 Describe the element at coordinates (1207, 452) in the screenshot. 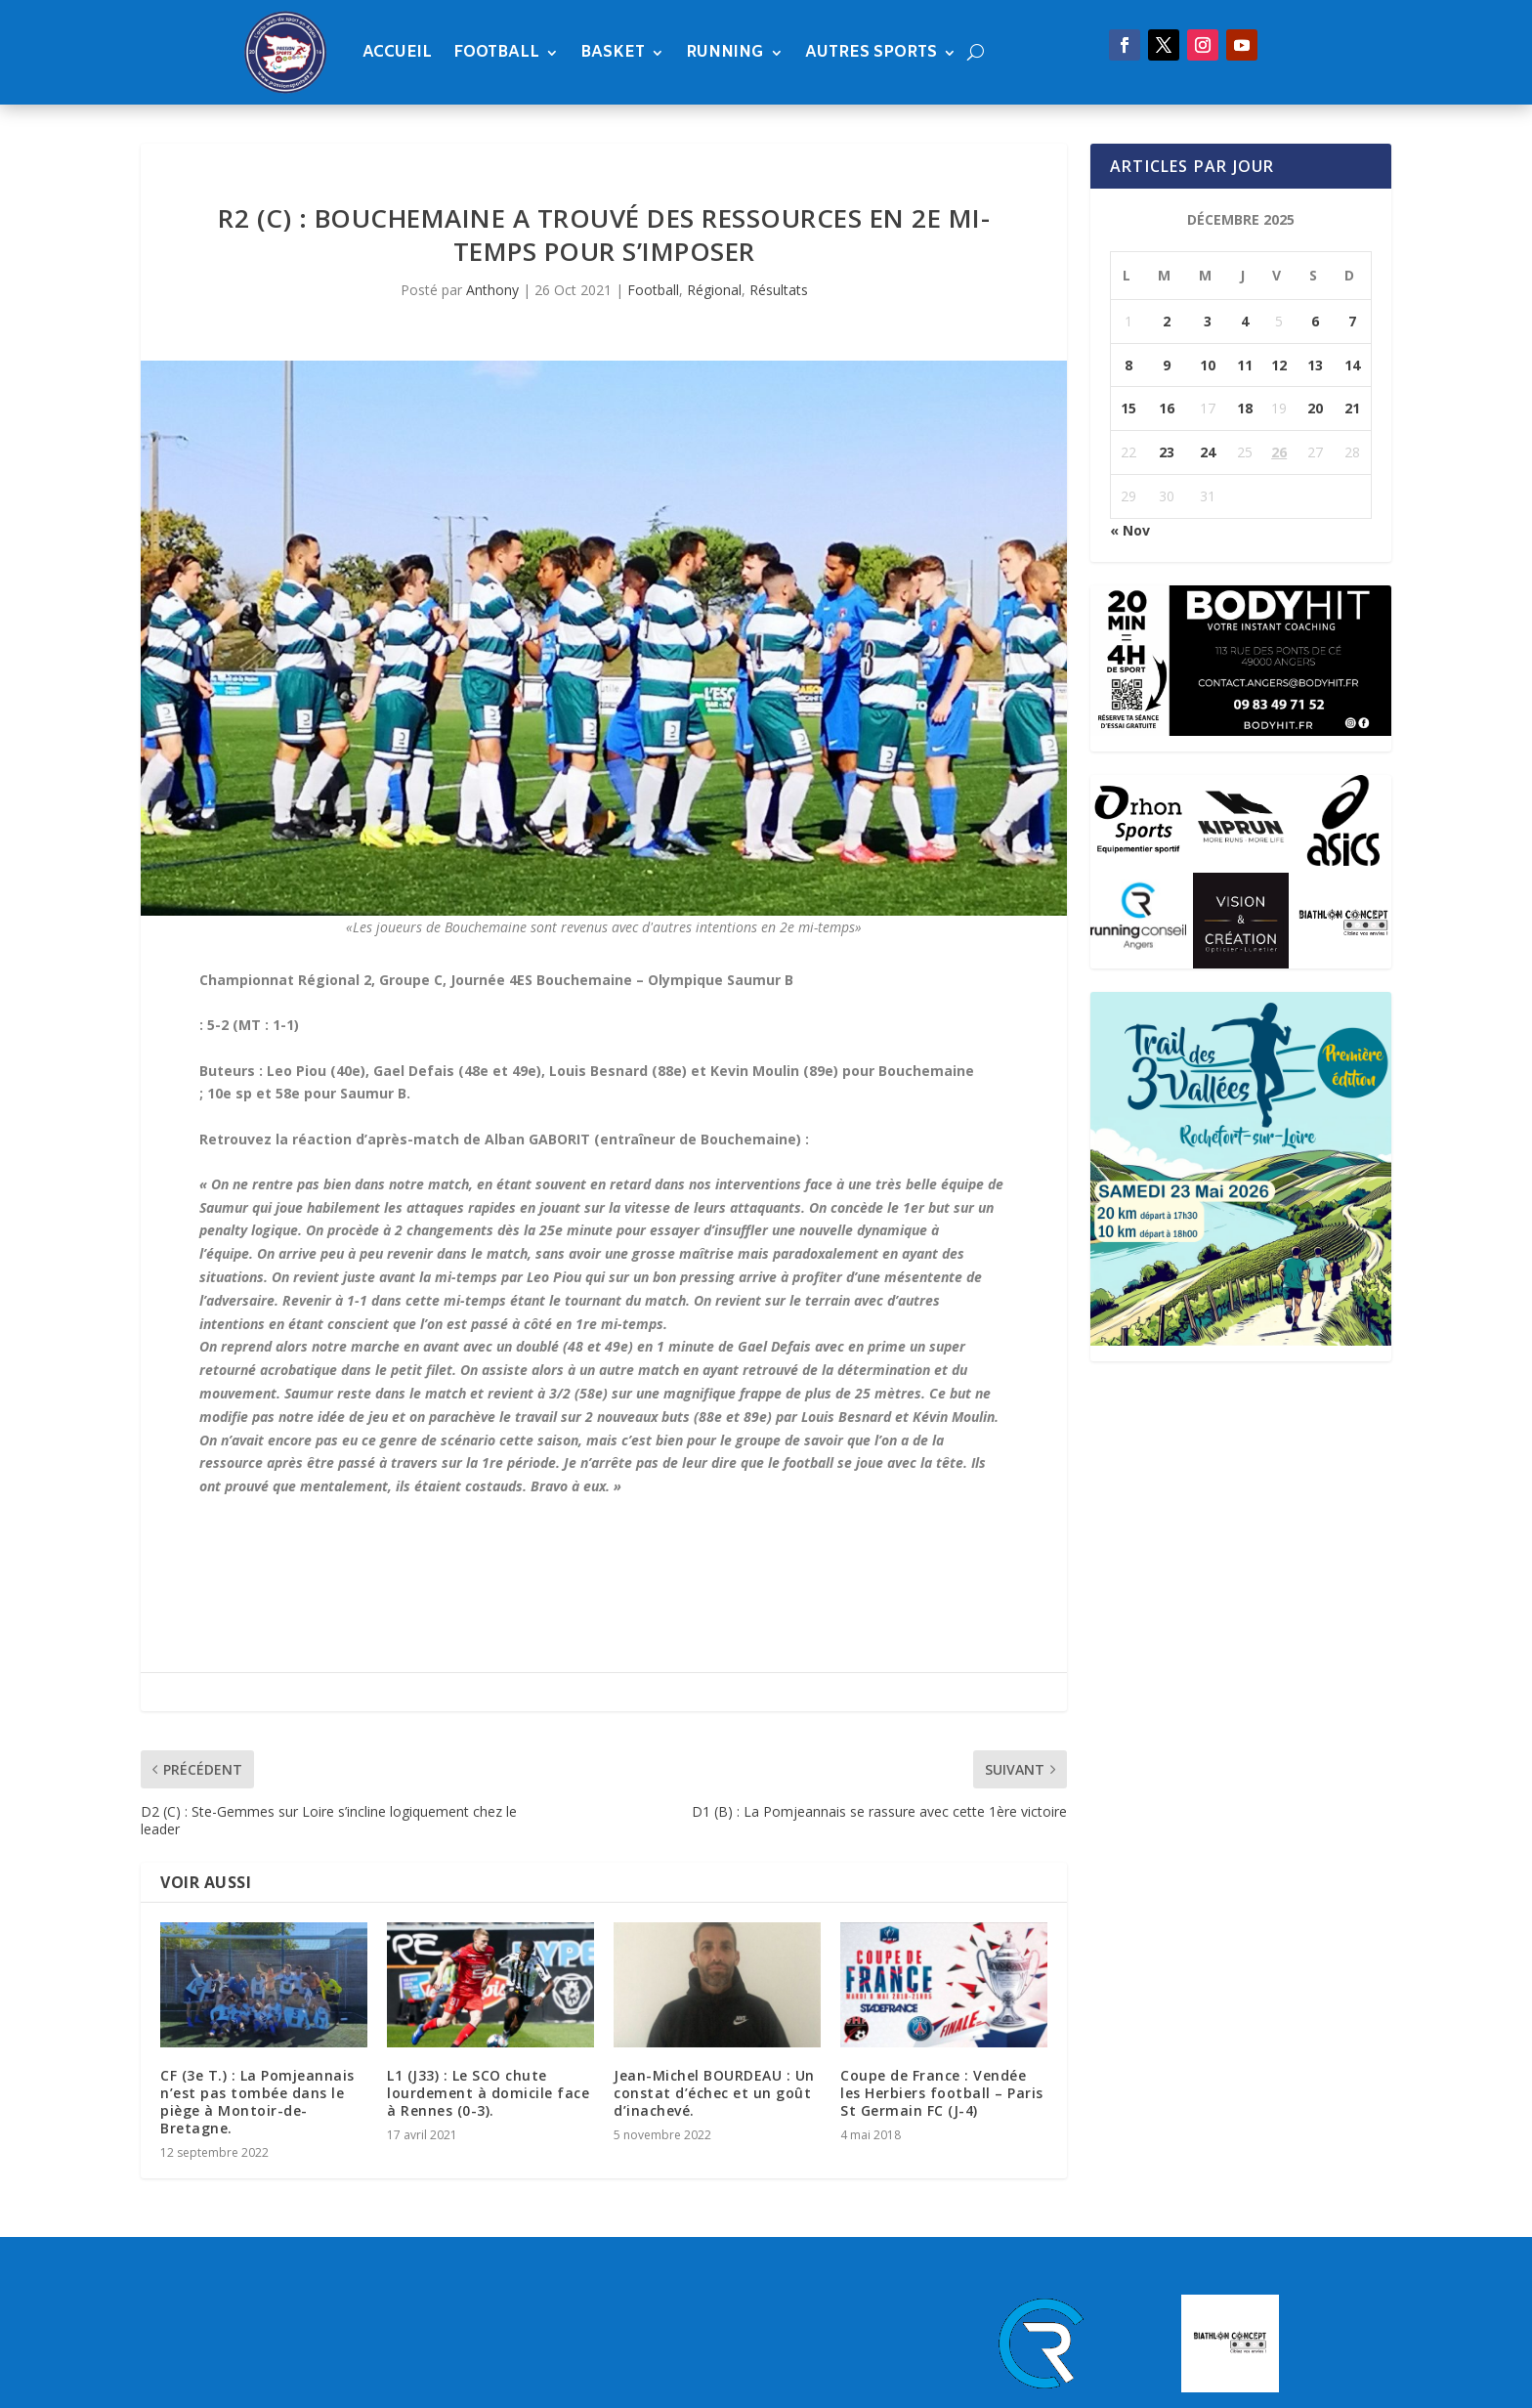

I see `24 [Publications publiées sur 24 December 2025]` at that location.